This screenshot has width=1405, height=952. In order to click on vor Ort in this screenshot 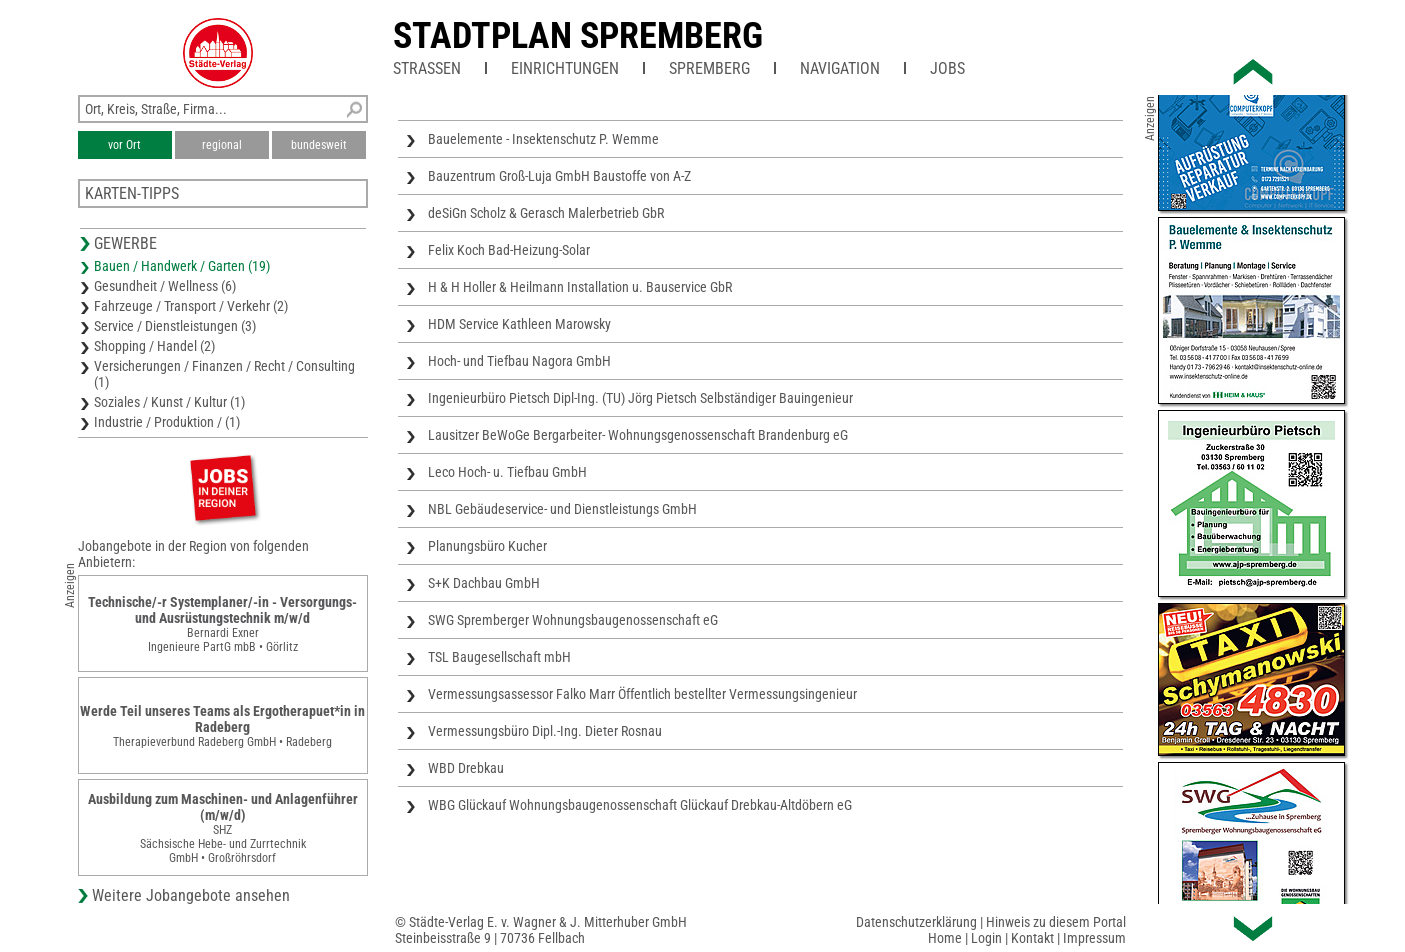, I will do `click(124, 145)`.